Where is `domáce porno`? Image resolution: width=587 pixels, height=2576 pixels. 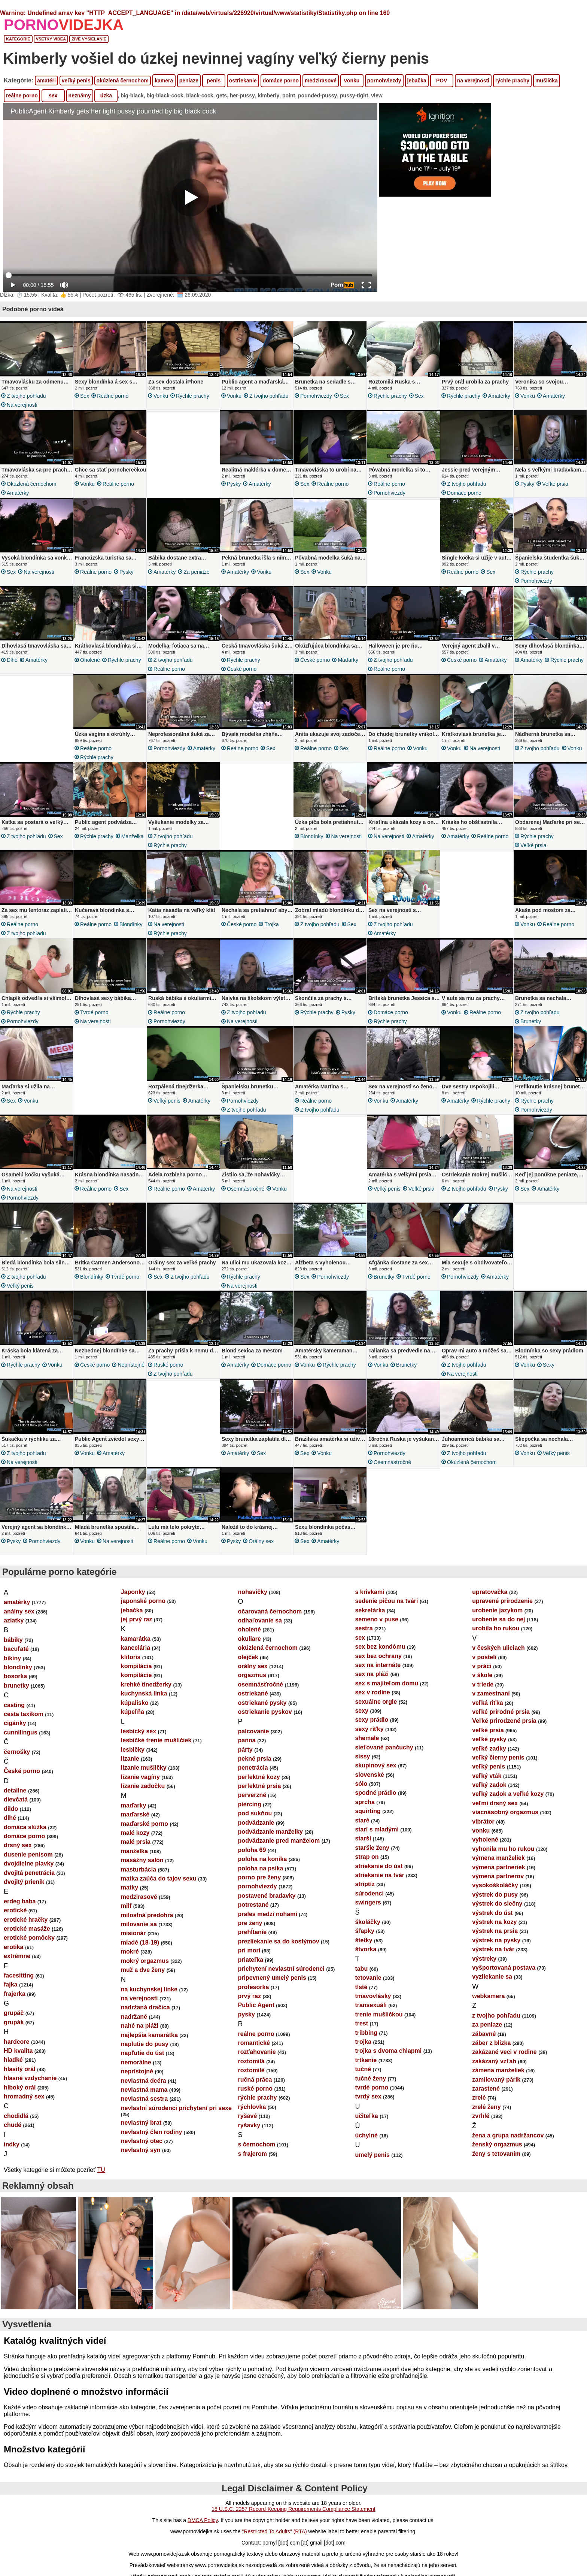
domáce porno is located at coordinates (281, 81).